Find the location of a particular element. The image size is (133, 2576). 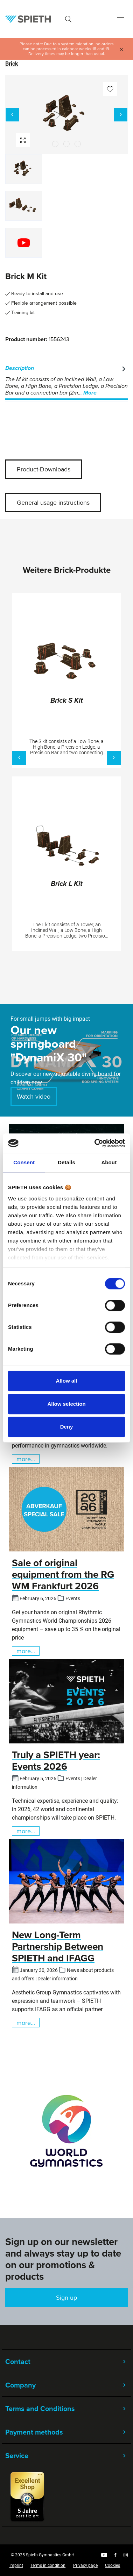

Product-Downloads is located at coordinates (43, 469).